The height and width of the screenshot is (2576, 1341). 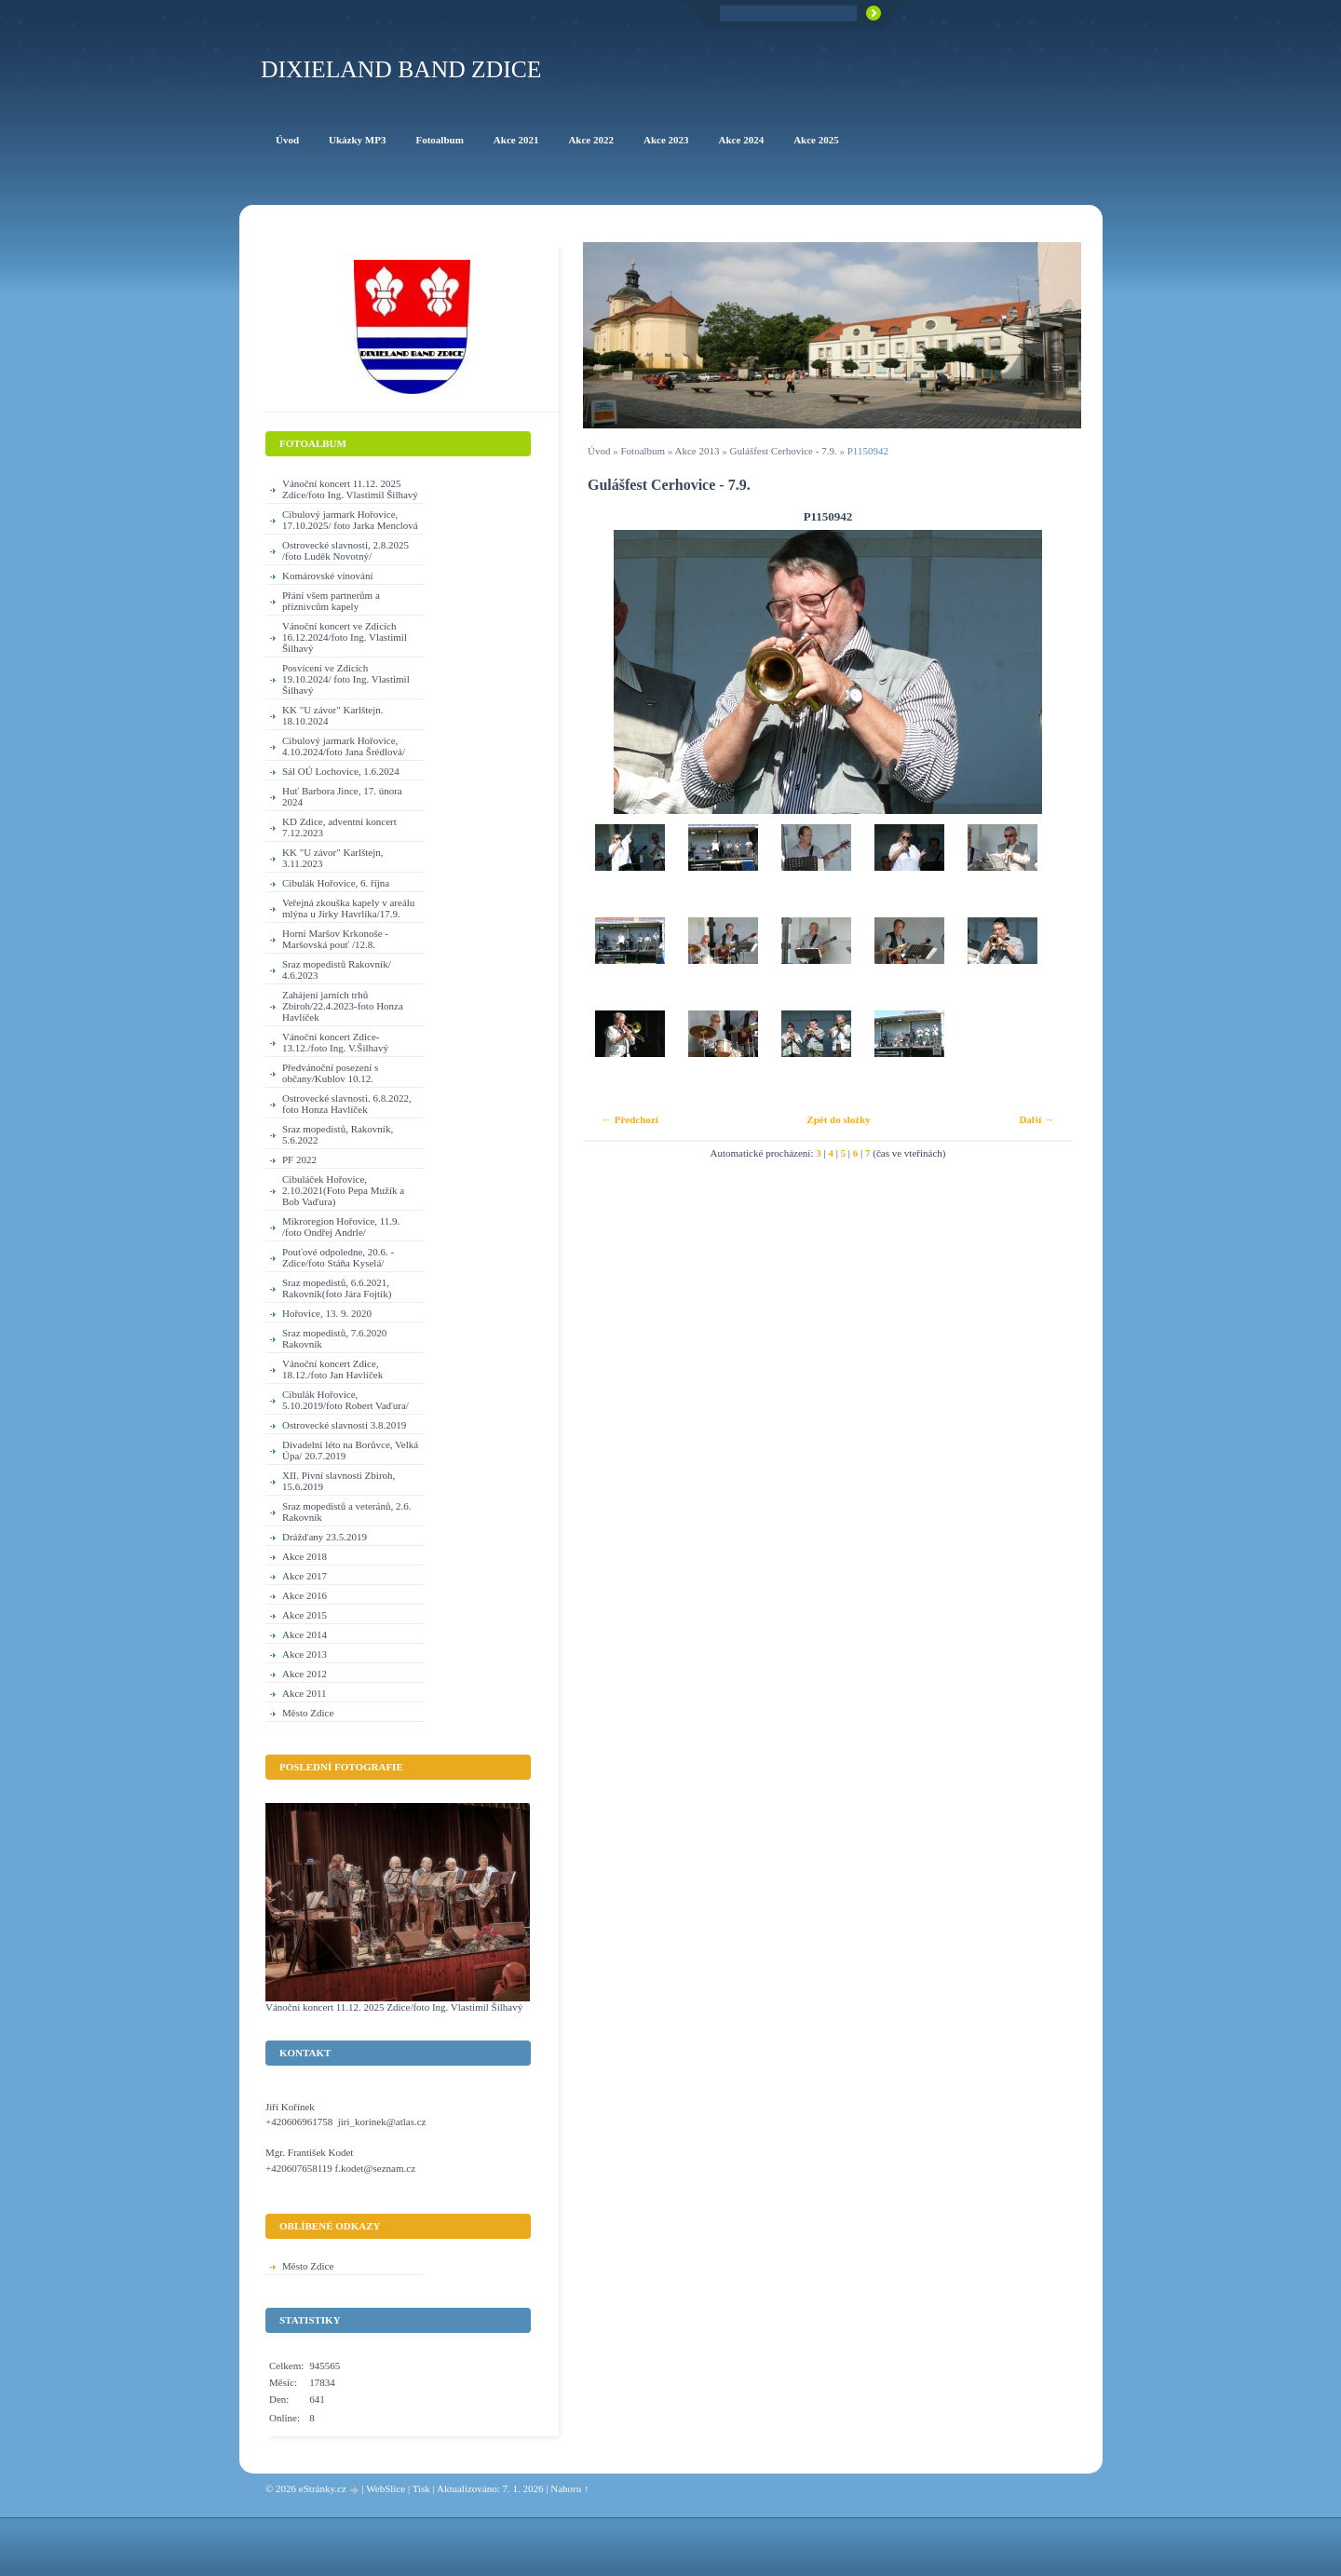 What do you see at coordinates (569, 2488) in the screenshot?
I see `Nahoru ↑` at bounding box center [569, 2488].